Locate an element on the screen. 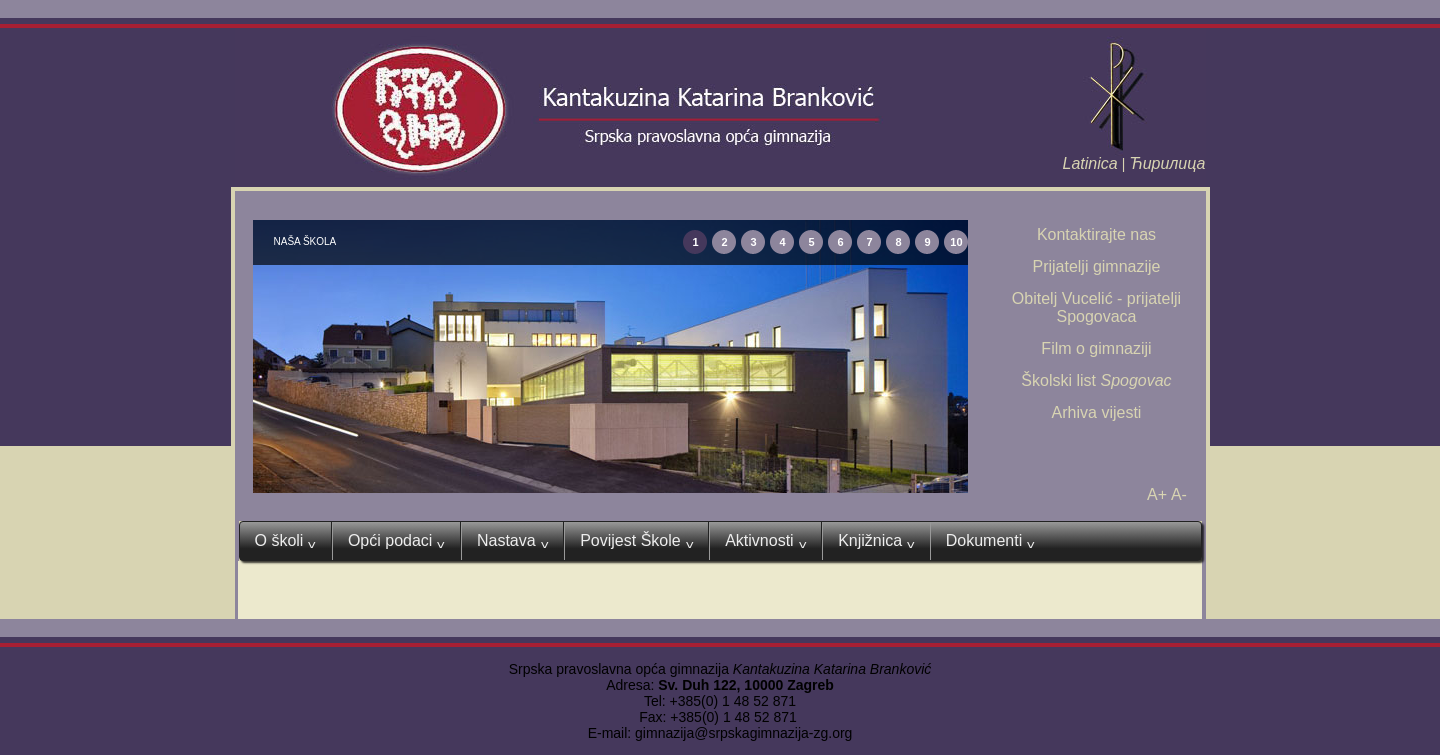  Opći podaci is located at coordinates (396, 541).